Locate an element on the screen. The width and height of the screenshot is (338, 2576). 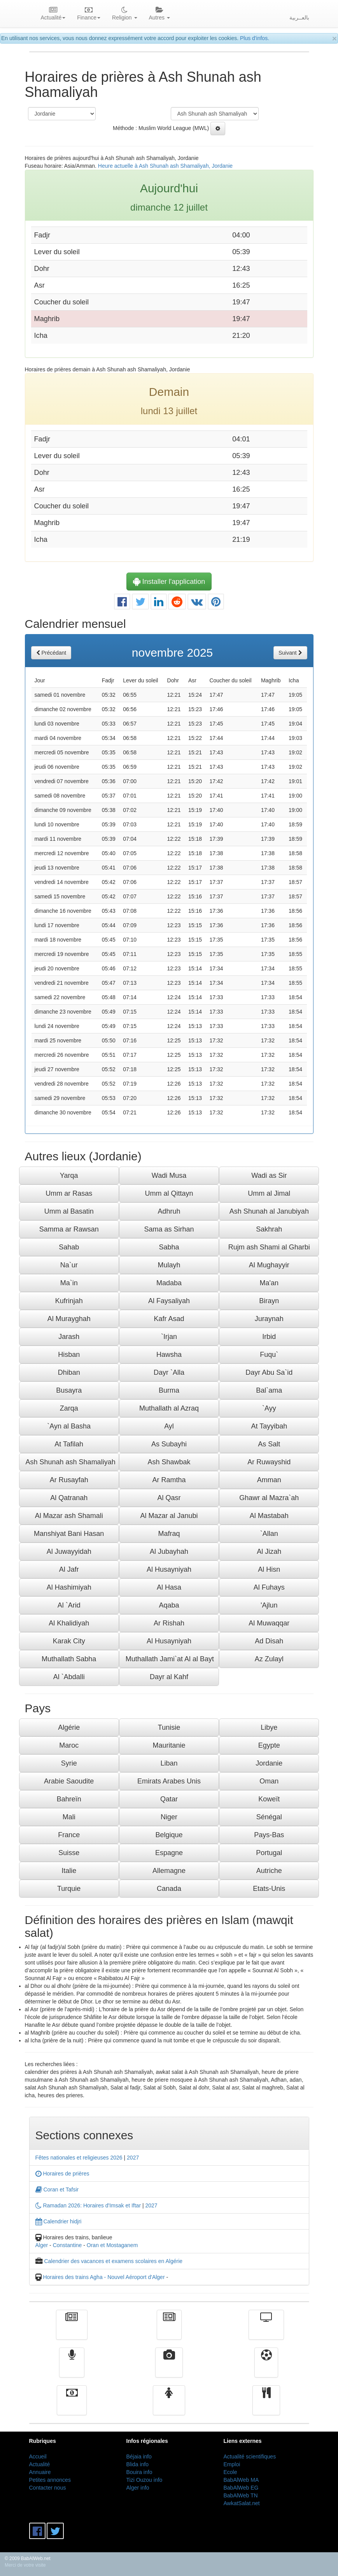
Ar Rusayfah is located at coordinates (69, 1480).